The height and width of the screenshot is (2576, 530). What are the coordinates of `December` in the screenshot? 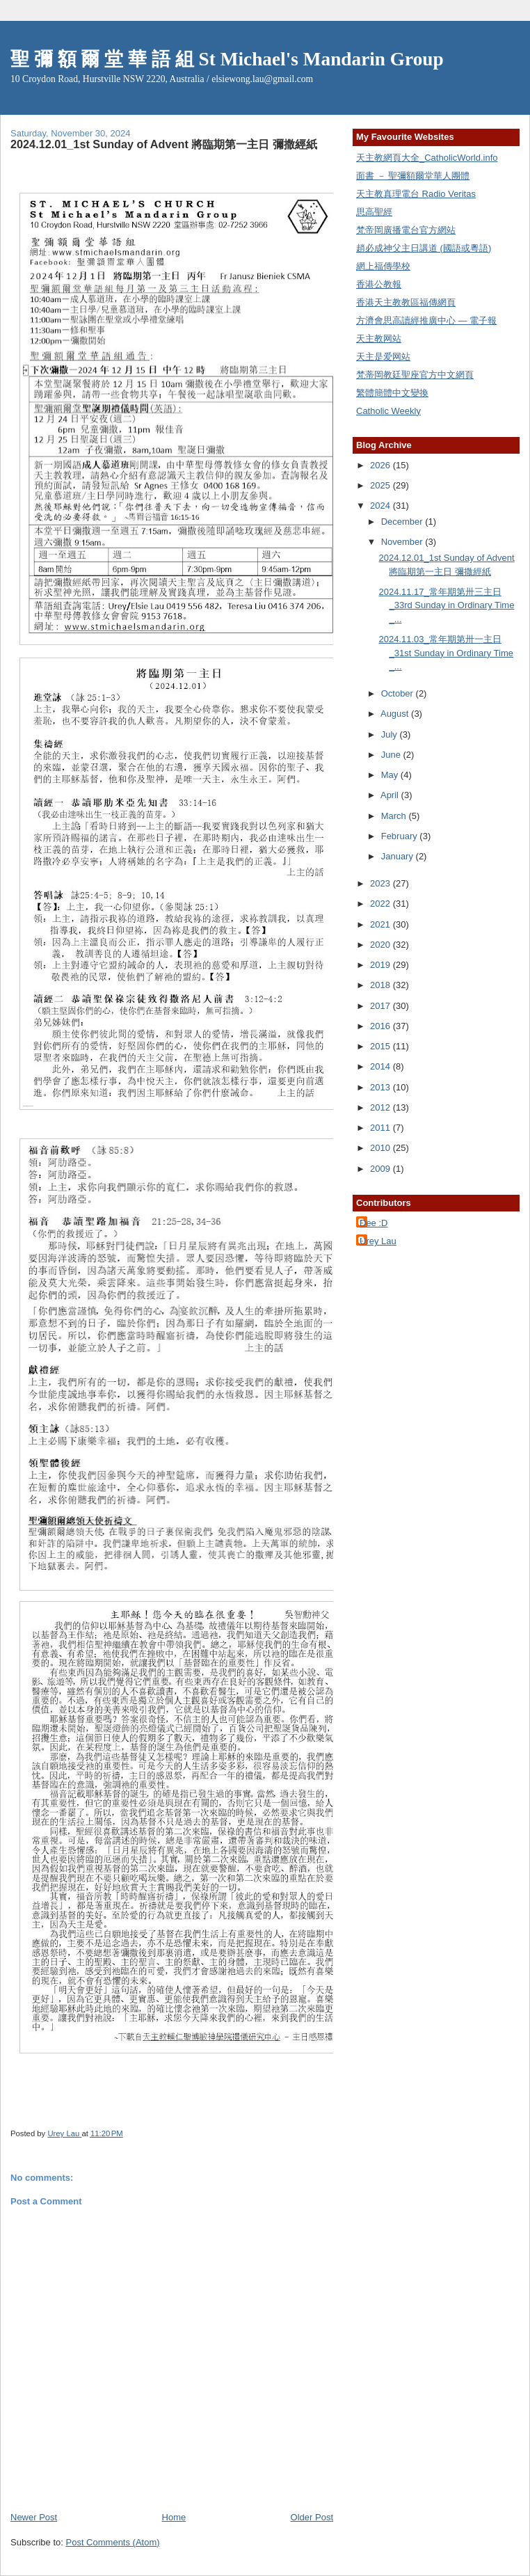 It's located at (403, 521).